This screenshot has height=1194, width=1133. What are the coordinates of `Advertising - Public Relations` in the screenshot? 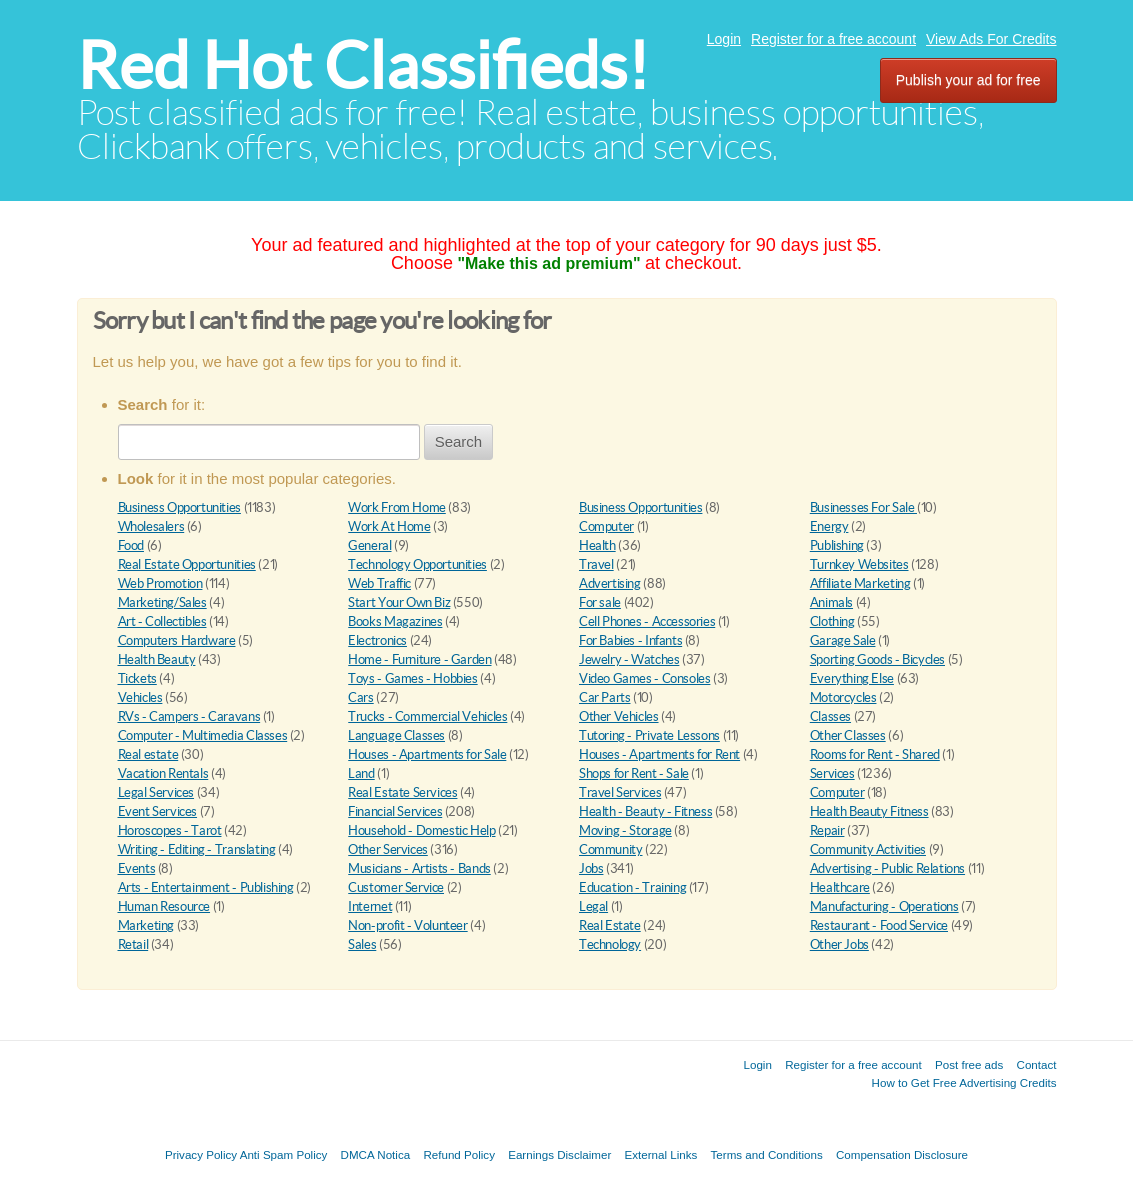 It's located at (887, 868).